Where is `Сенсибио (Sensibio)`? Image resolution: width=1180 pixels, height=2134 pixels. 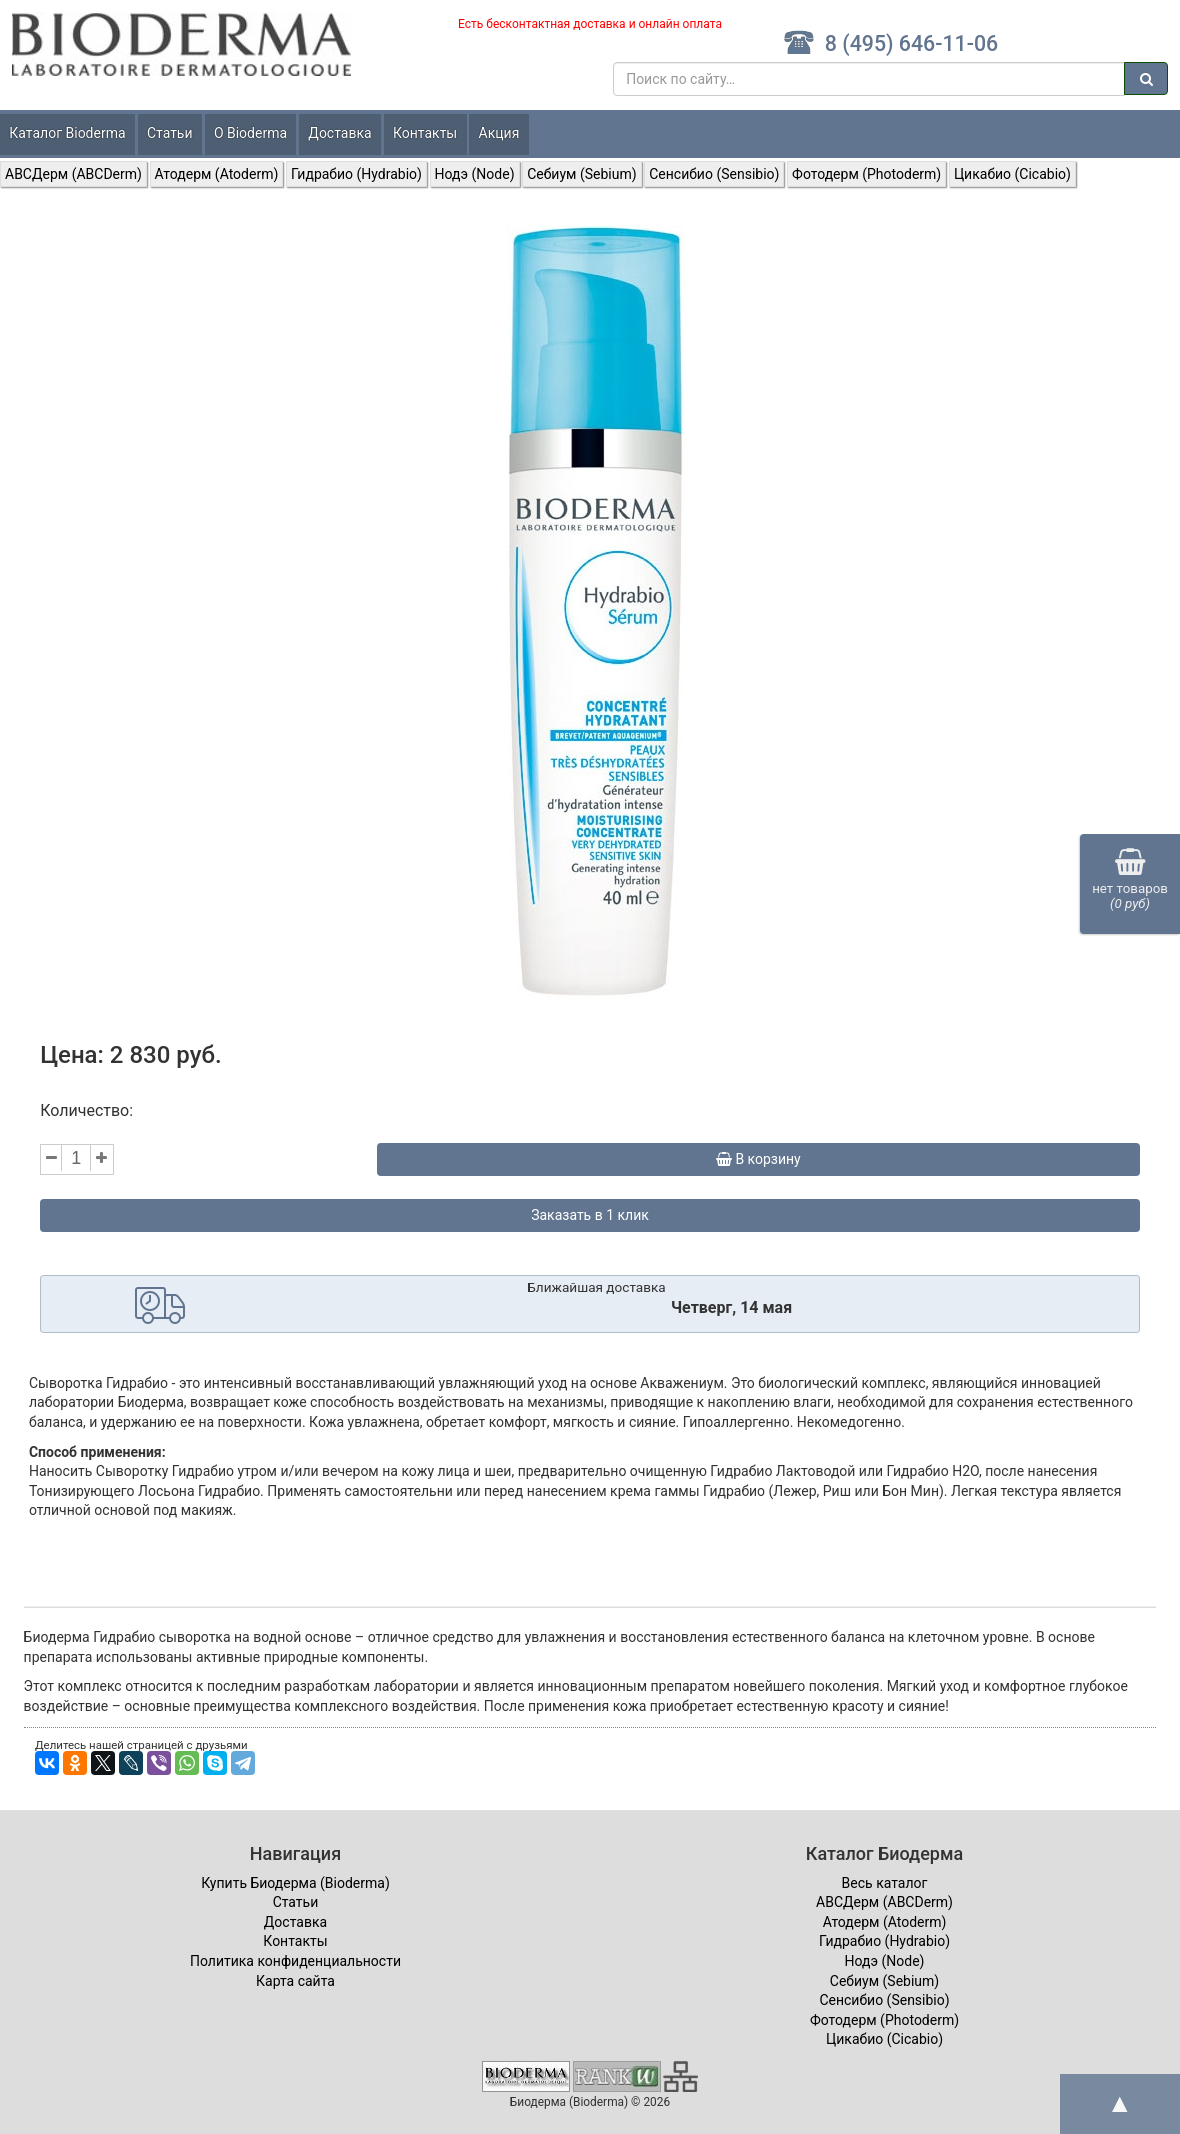
Сенсибио (Sensibio) is located at coordinates (714, 174).